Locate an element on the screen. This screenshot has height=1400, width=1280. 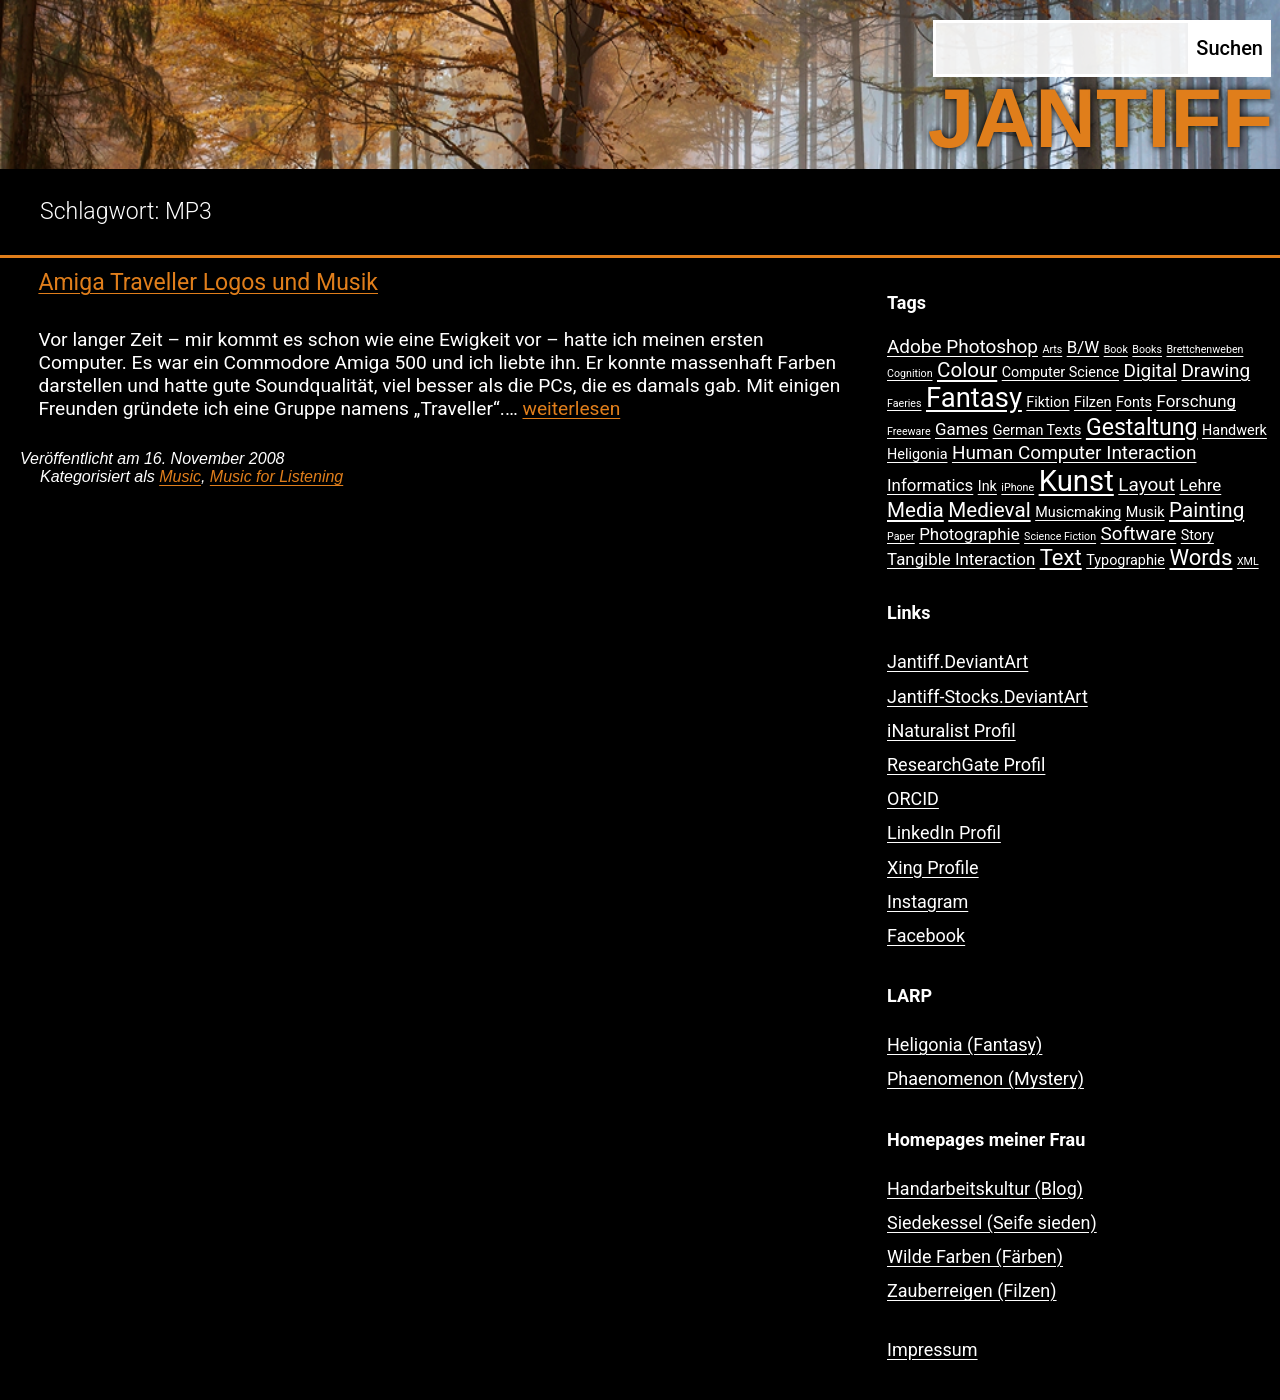
Drawing [Drawing (4 Einträge)] is located at coordinates (1215, 370).